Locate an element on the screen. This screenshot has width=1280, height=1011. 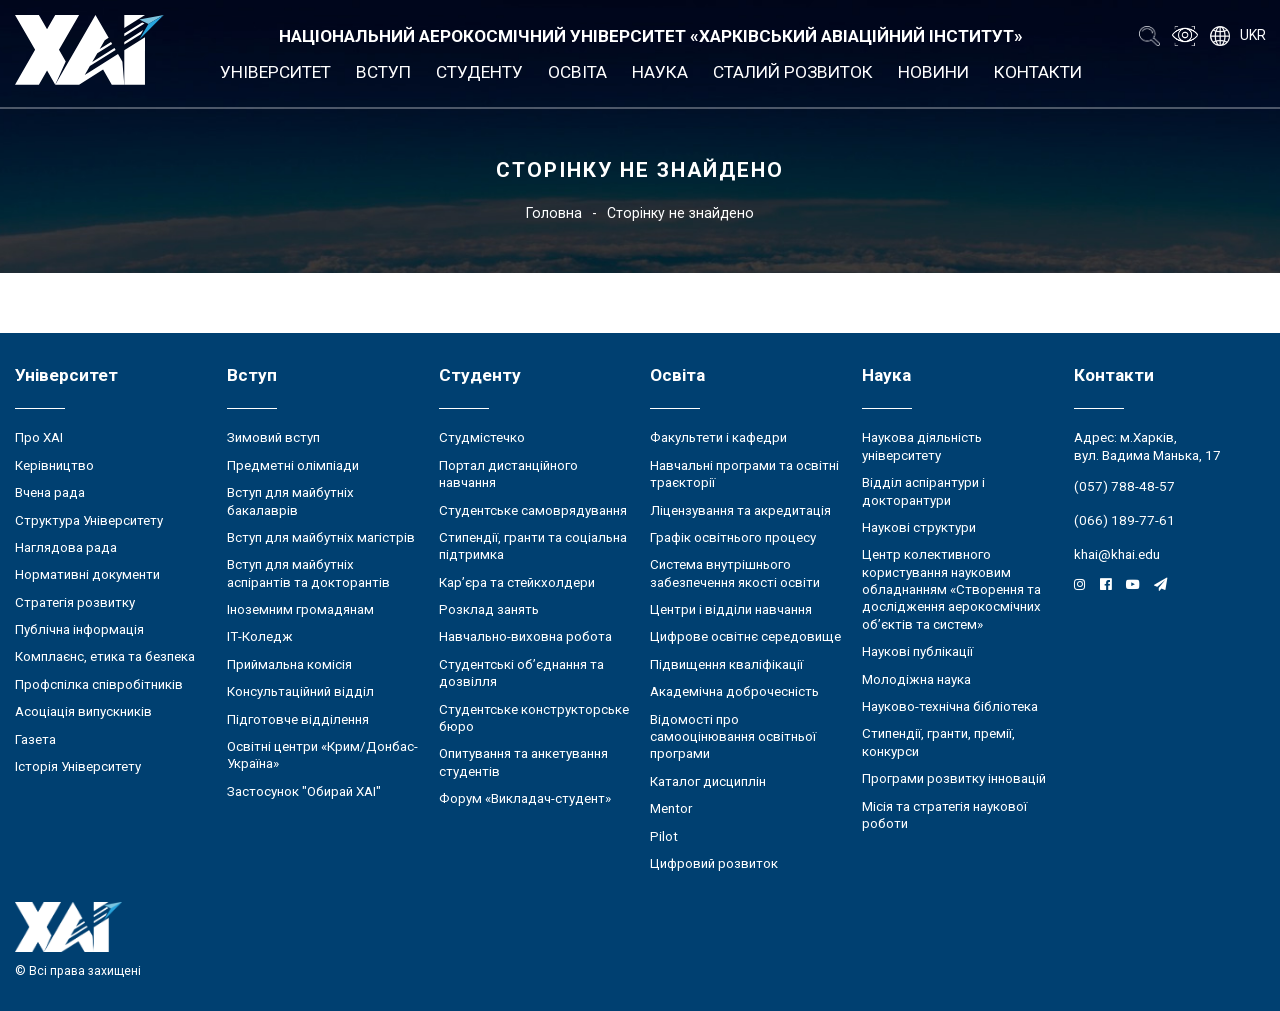
Вступ для майбутніх магістрів is located at coordinates (321, 537).